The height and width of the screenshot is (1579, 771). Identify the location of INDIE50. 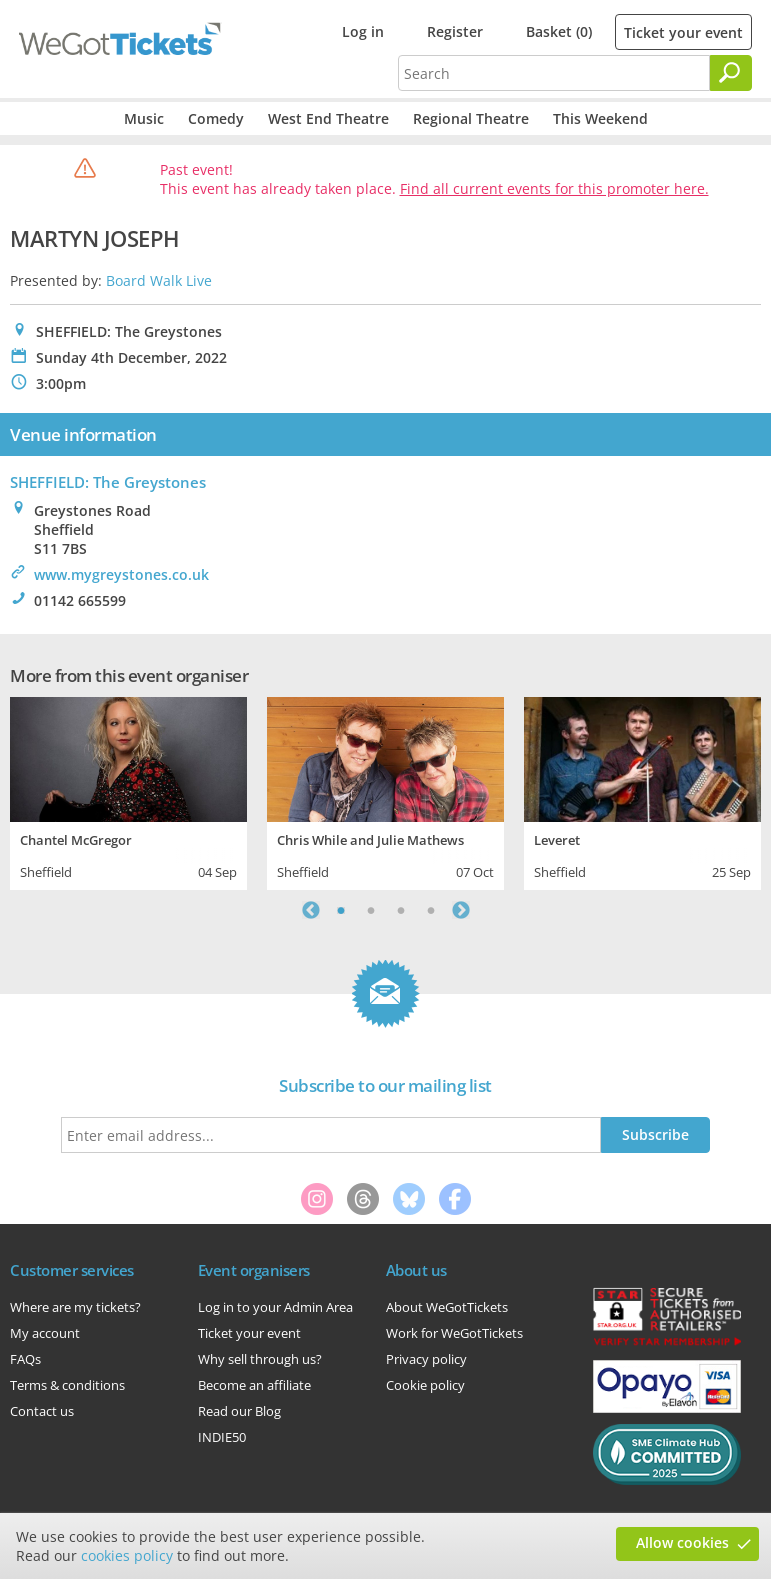
(222, 1437).